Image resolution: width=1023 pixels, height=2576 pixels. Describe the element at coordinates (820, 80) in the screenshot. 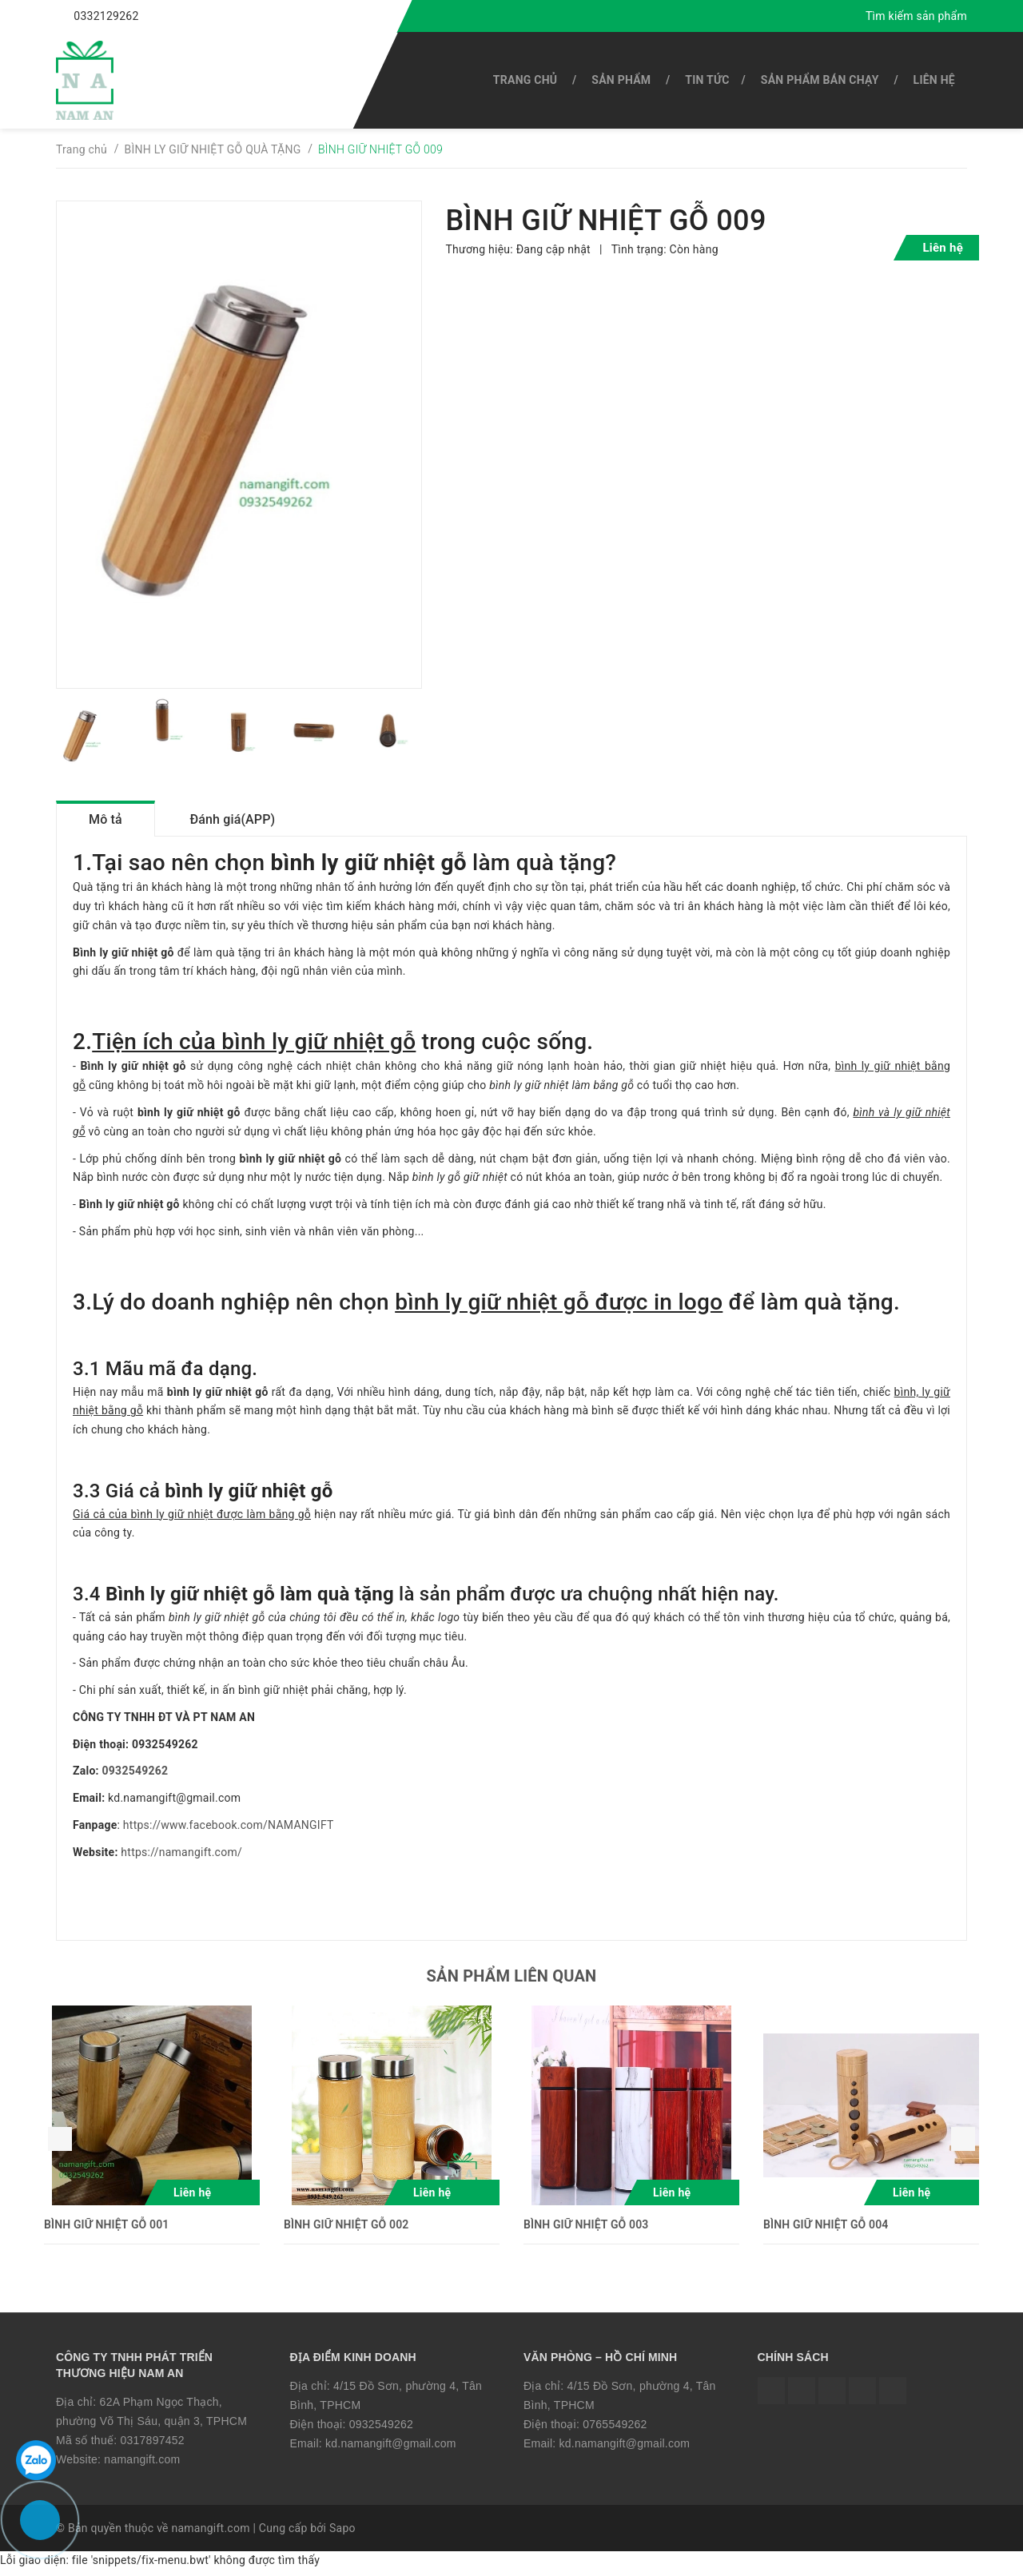

I see `SẢN PHẨM BÁN CHẠY` at that location.